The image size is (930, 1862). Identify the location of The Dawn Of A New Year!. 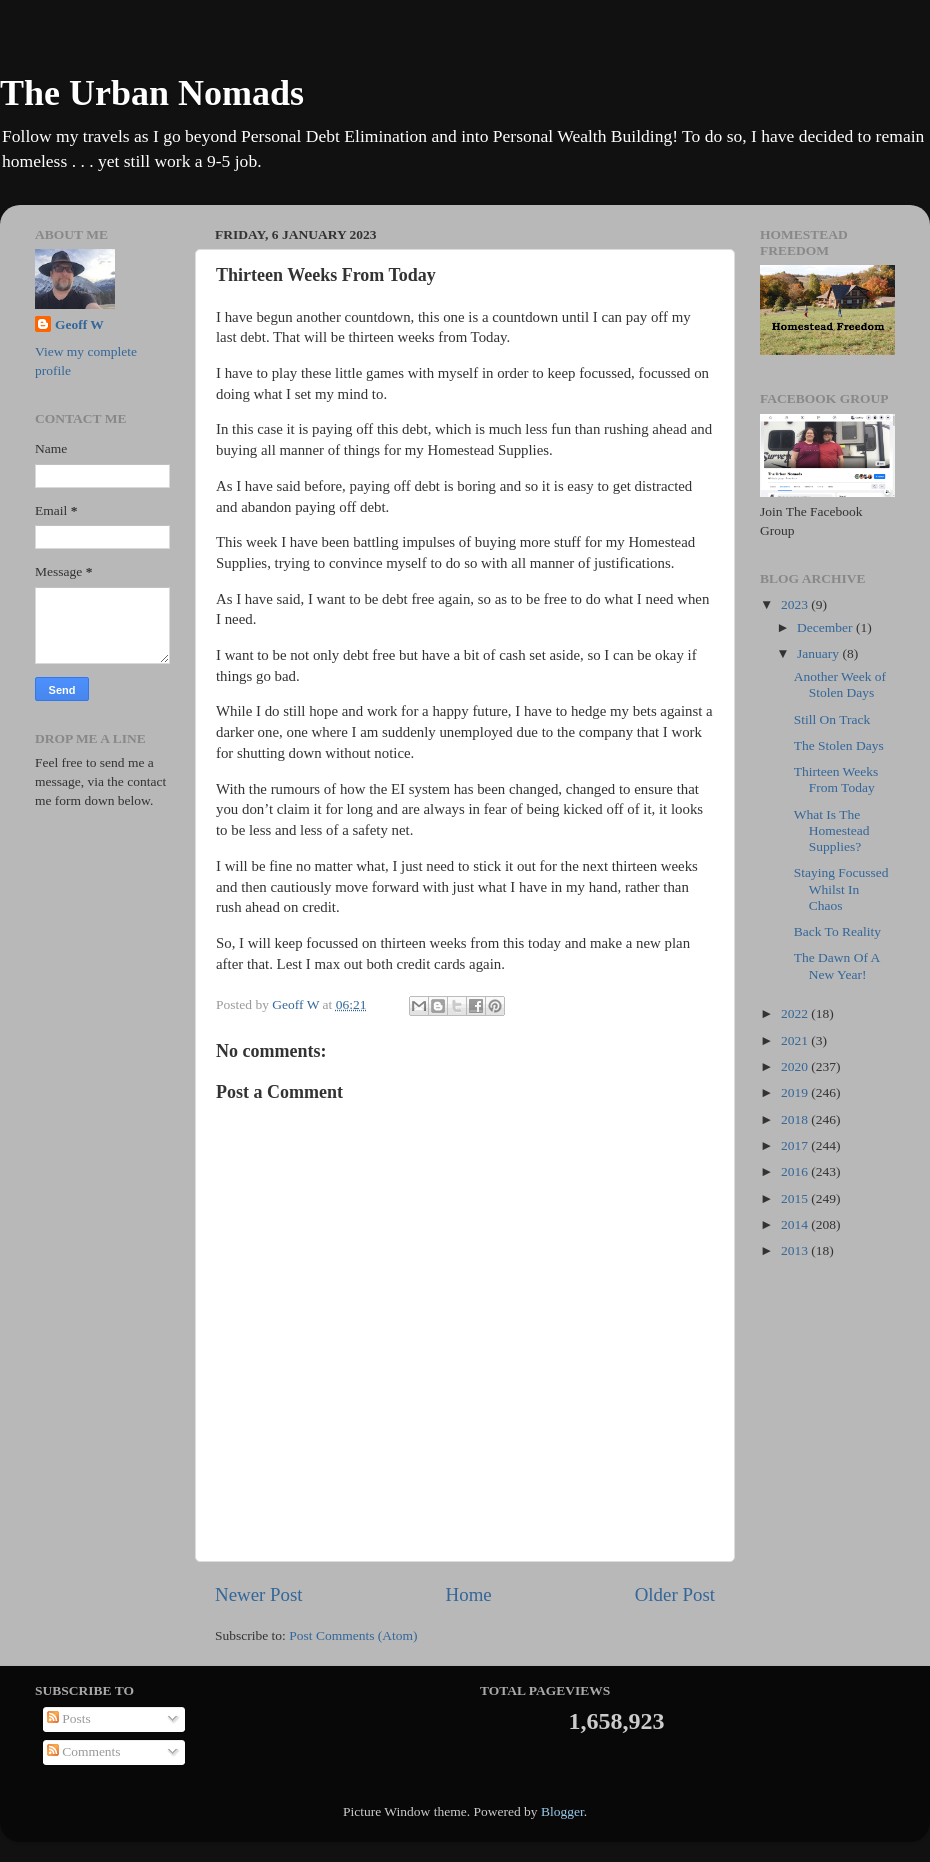
(837, 965).